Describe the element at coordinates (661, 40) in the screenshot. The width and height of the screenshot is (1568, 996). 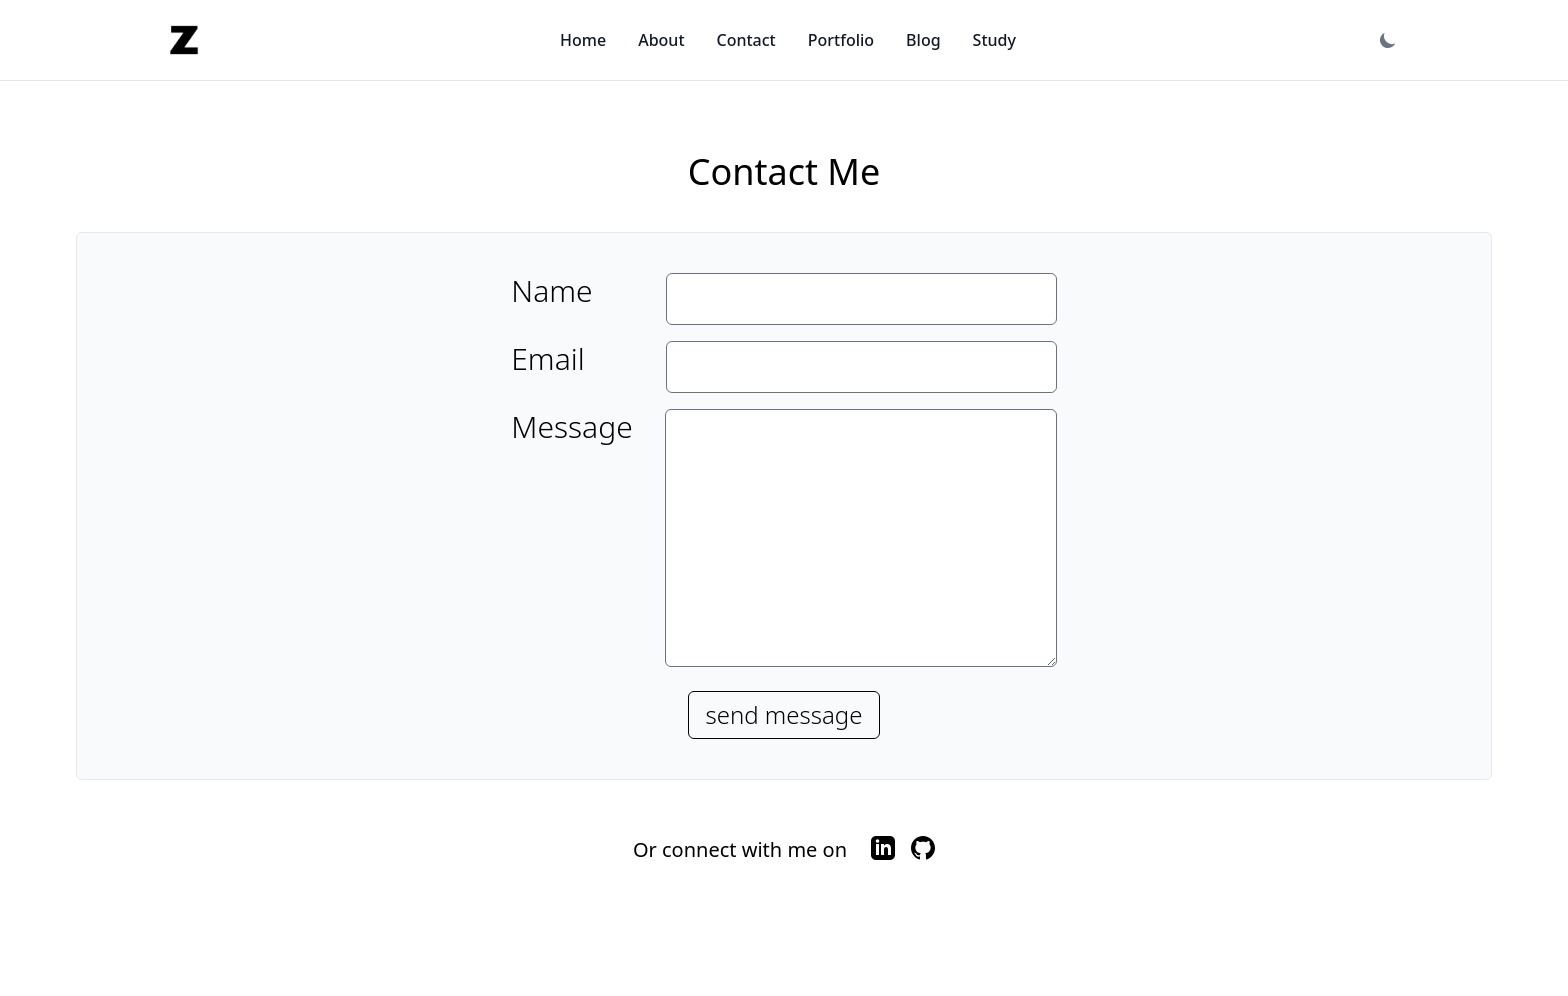
I see `About` at that location.